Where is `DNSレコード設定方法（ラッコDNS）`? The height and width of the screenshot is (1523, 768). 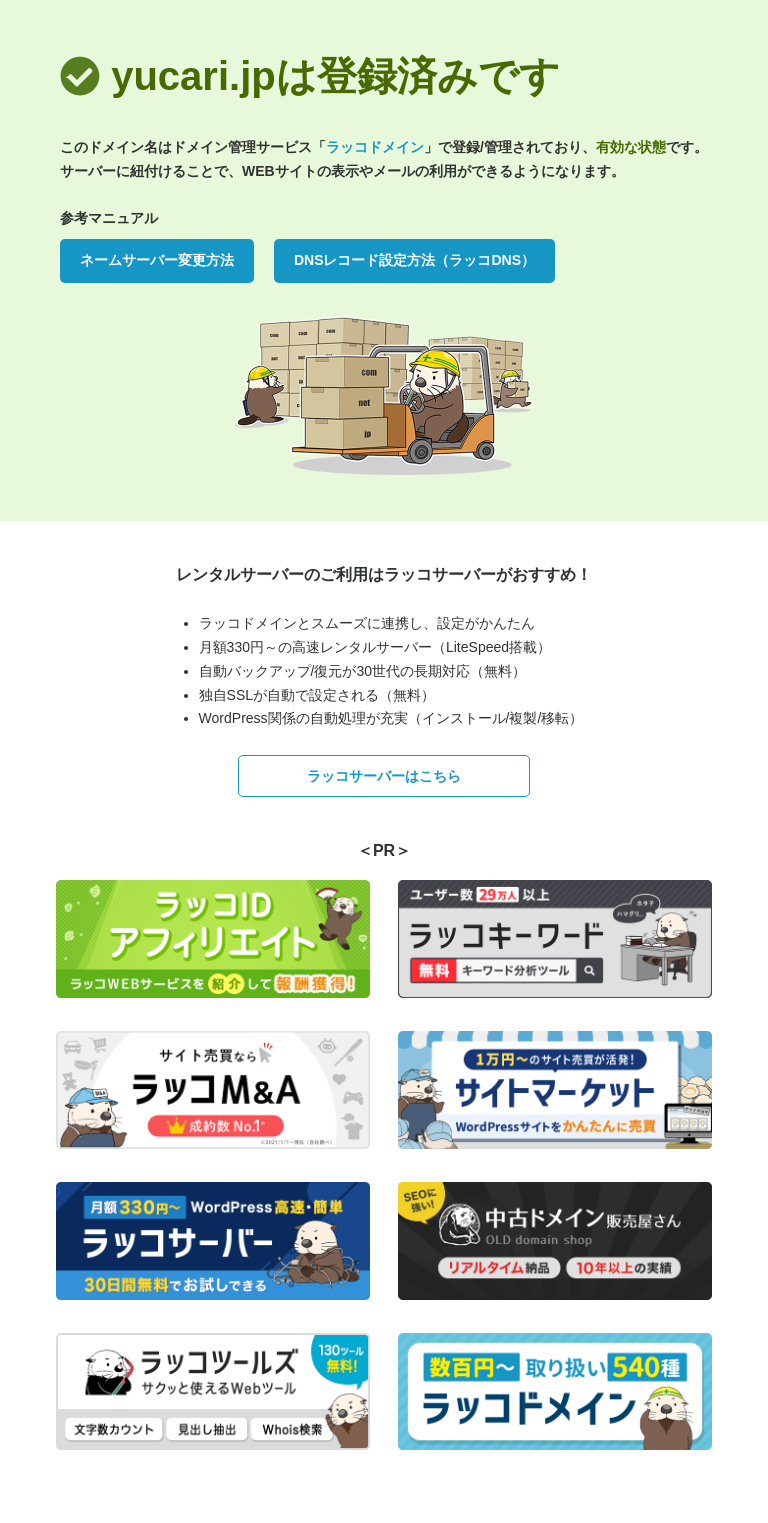
DNSレコード設定方法（ラッコDNS） is located at coordinates (414, 260).